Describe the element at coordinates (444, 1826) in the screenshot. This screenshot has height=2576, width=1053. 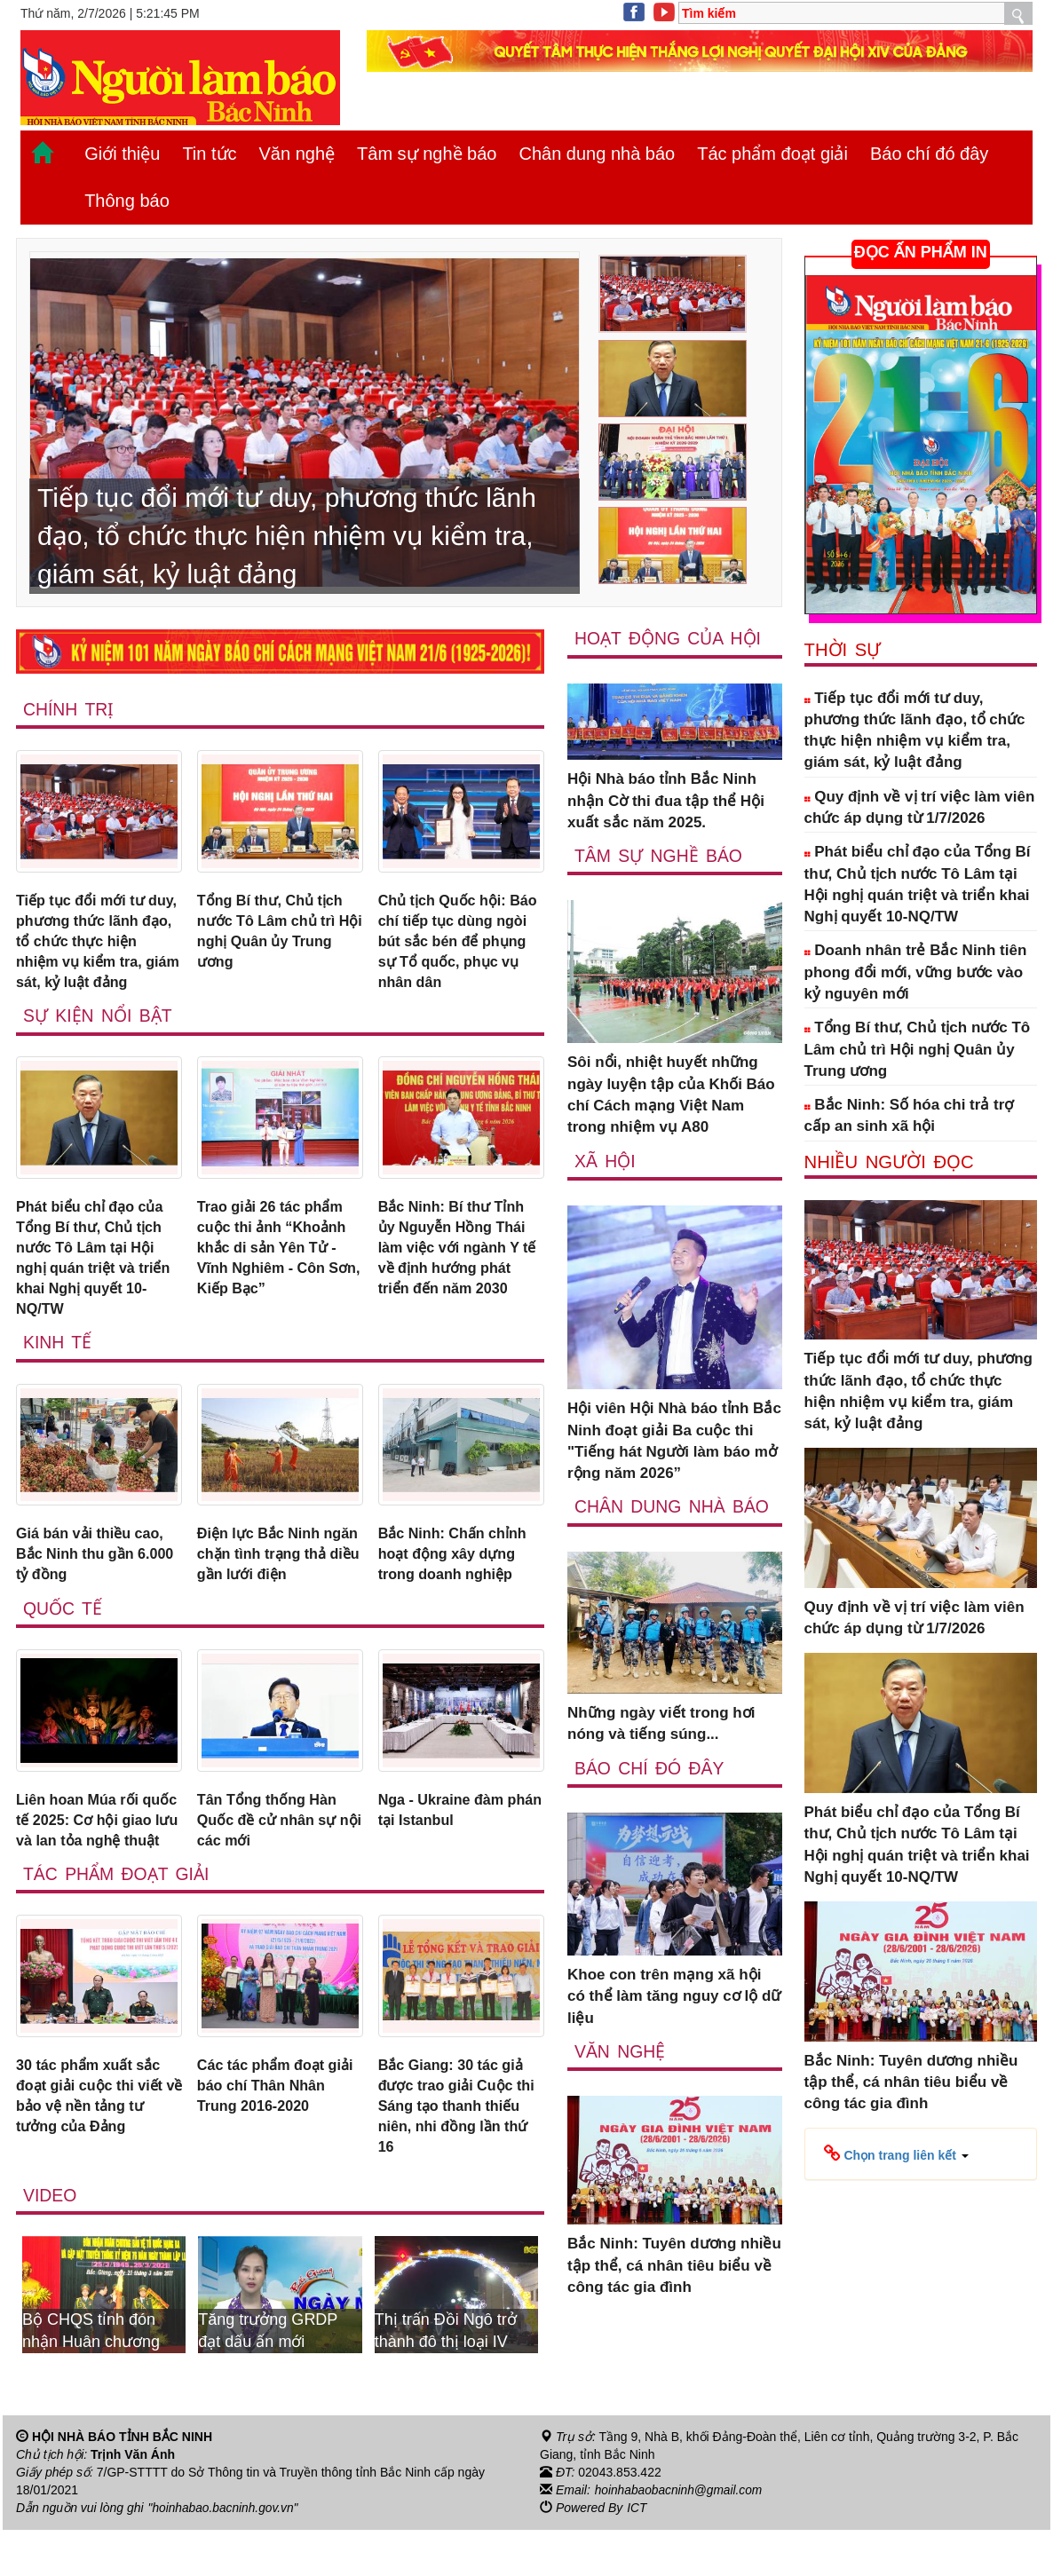
I see `Nga - Ukraine đàm phán tại Istanbul` at that location.